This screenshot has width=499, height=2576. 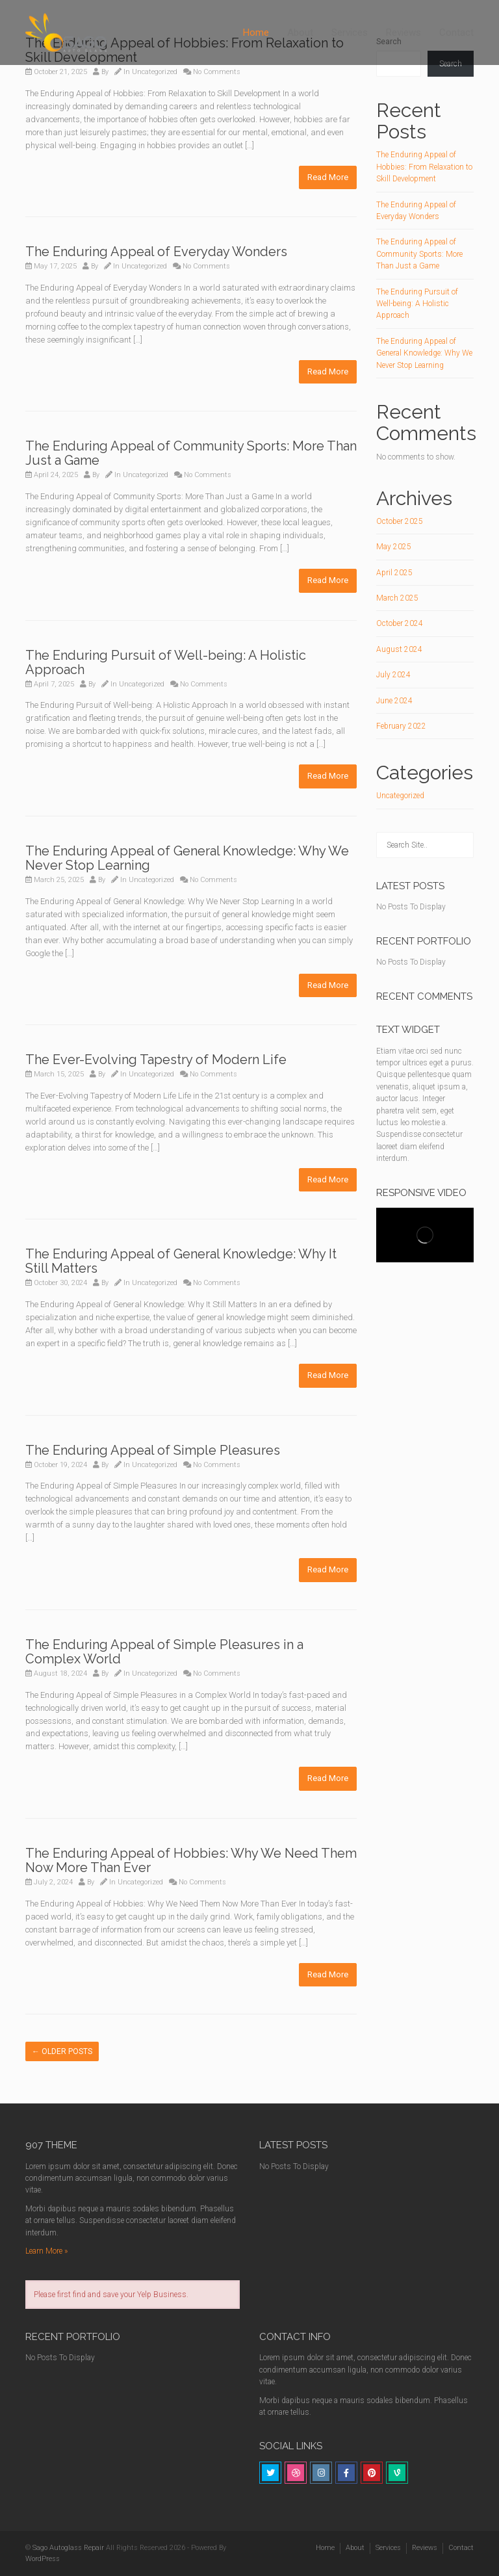 I want to click on Services, so click(x=349, y=32).